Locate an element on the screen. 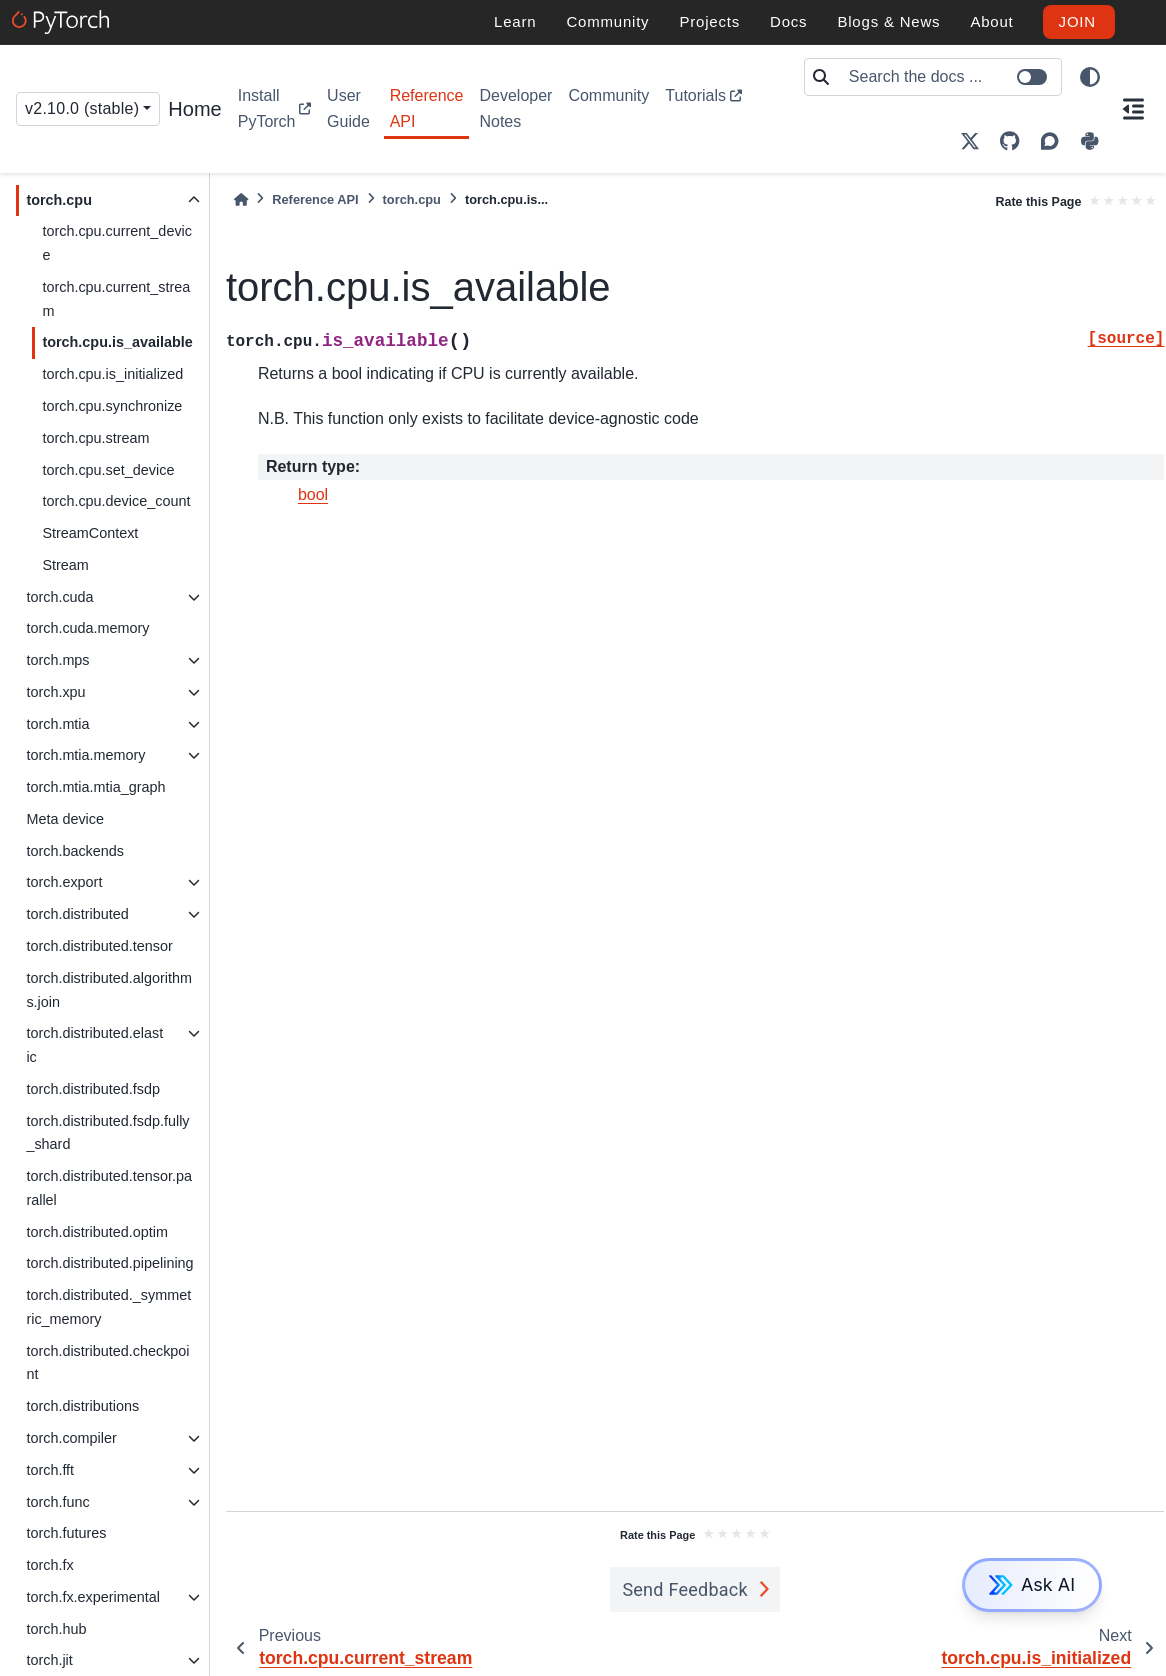 This screenshot has height=1676, width=1166. torch.backends is located at coordinates (75, 851).